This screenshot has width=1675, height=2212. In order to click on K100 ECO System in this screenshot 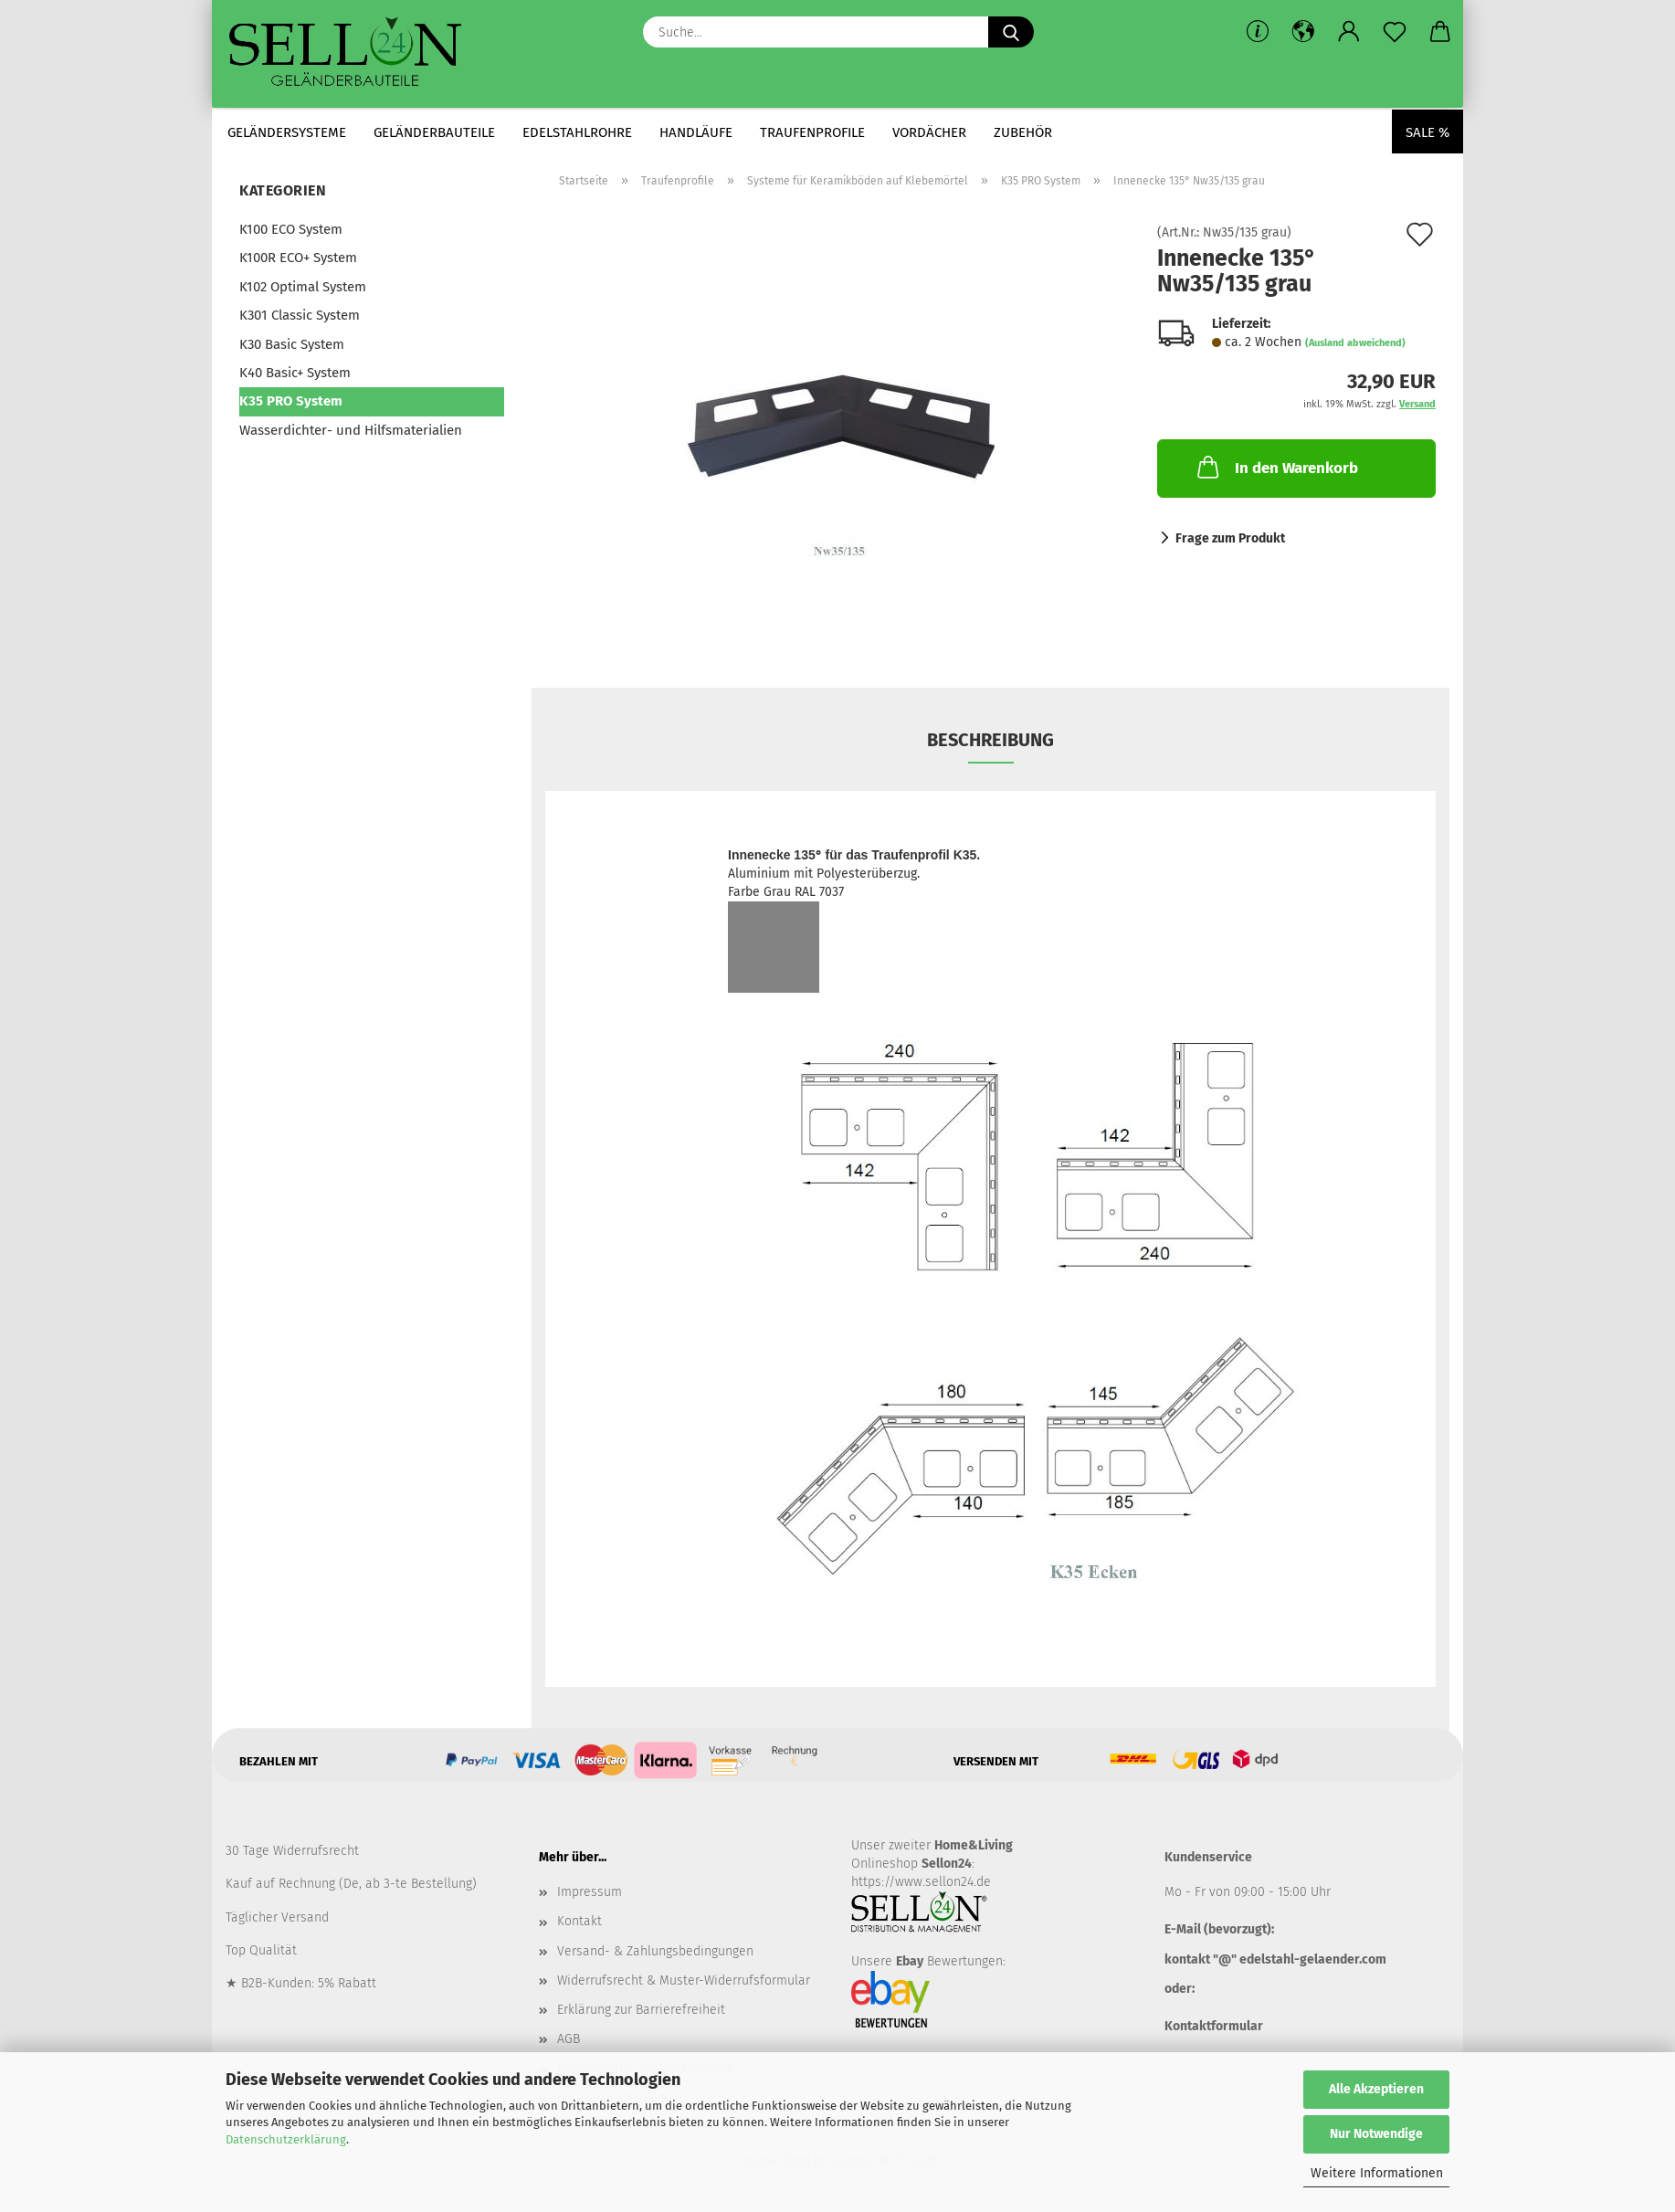, I will do `click(290, 229)`.